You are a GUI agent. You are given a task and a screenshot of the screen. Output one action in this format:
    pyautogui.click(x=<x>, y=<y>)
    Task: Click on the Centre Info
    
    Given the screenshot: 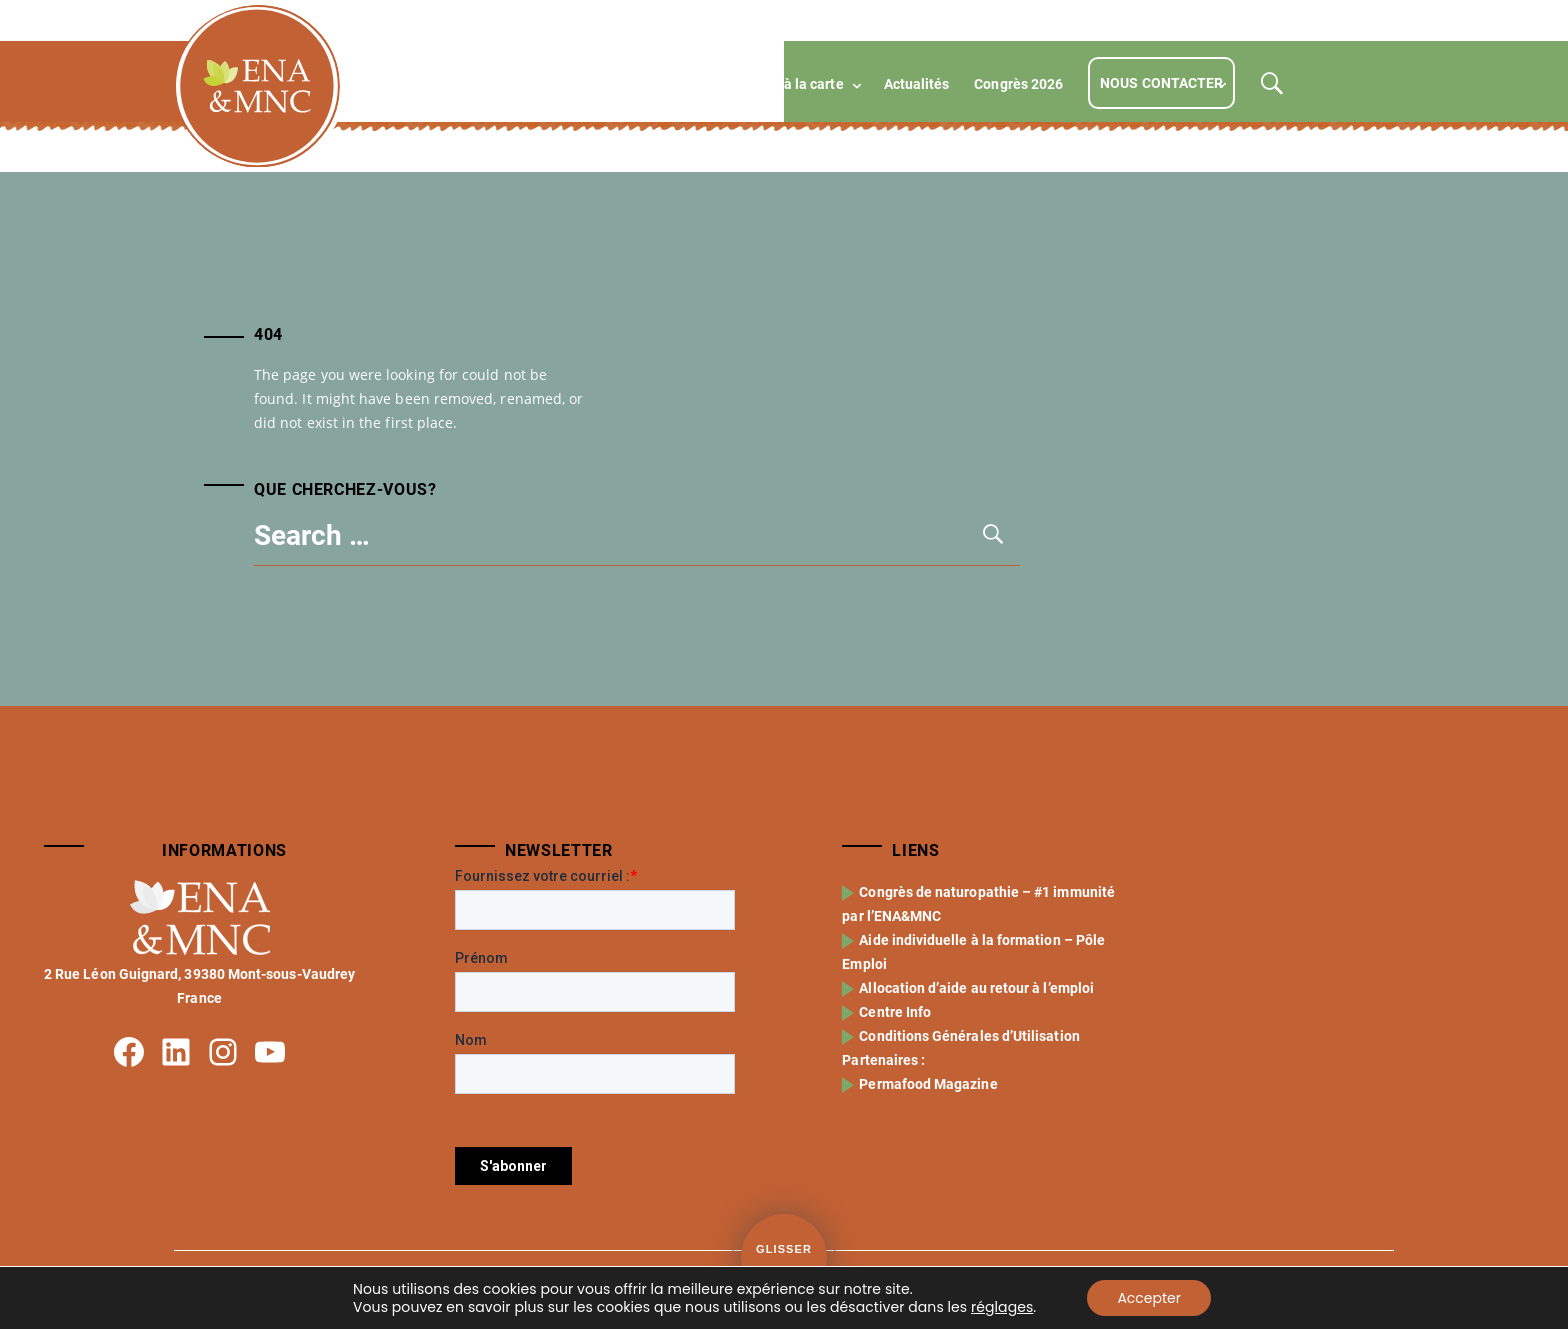 What is the action you would take?
    pyautogui.click(x=897, y=1012)
    